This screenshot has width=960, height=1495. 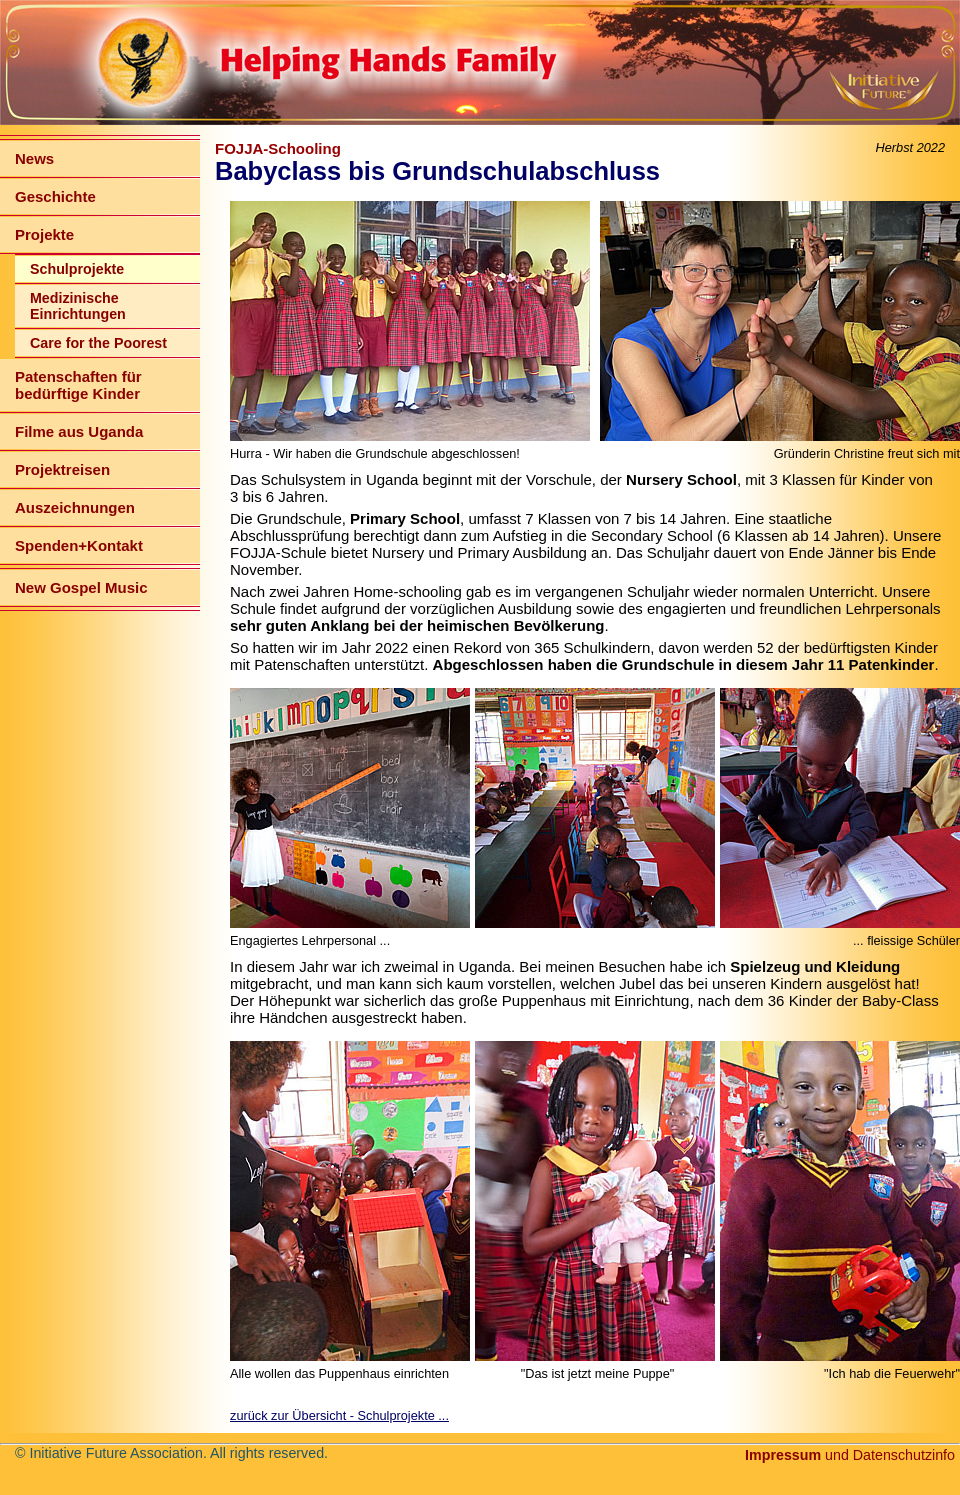 What do you see at coordinates (81, 587) in the screenshot?
I see `New Gospel Music` at bounding box center [81, 587].